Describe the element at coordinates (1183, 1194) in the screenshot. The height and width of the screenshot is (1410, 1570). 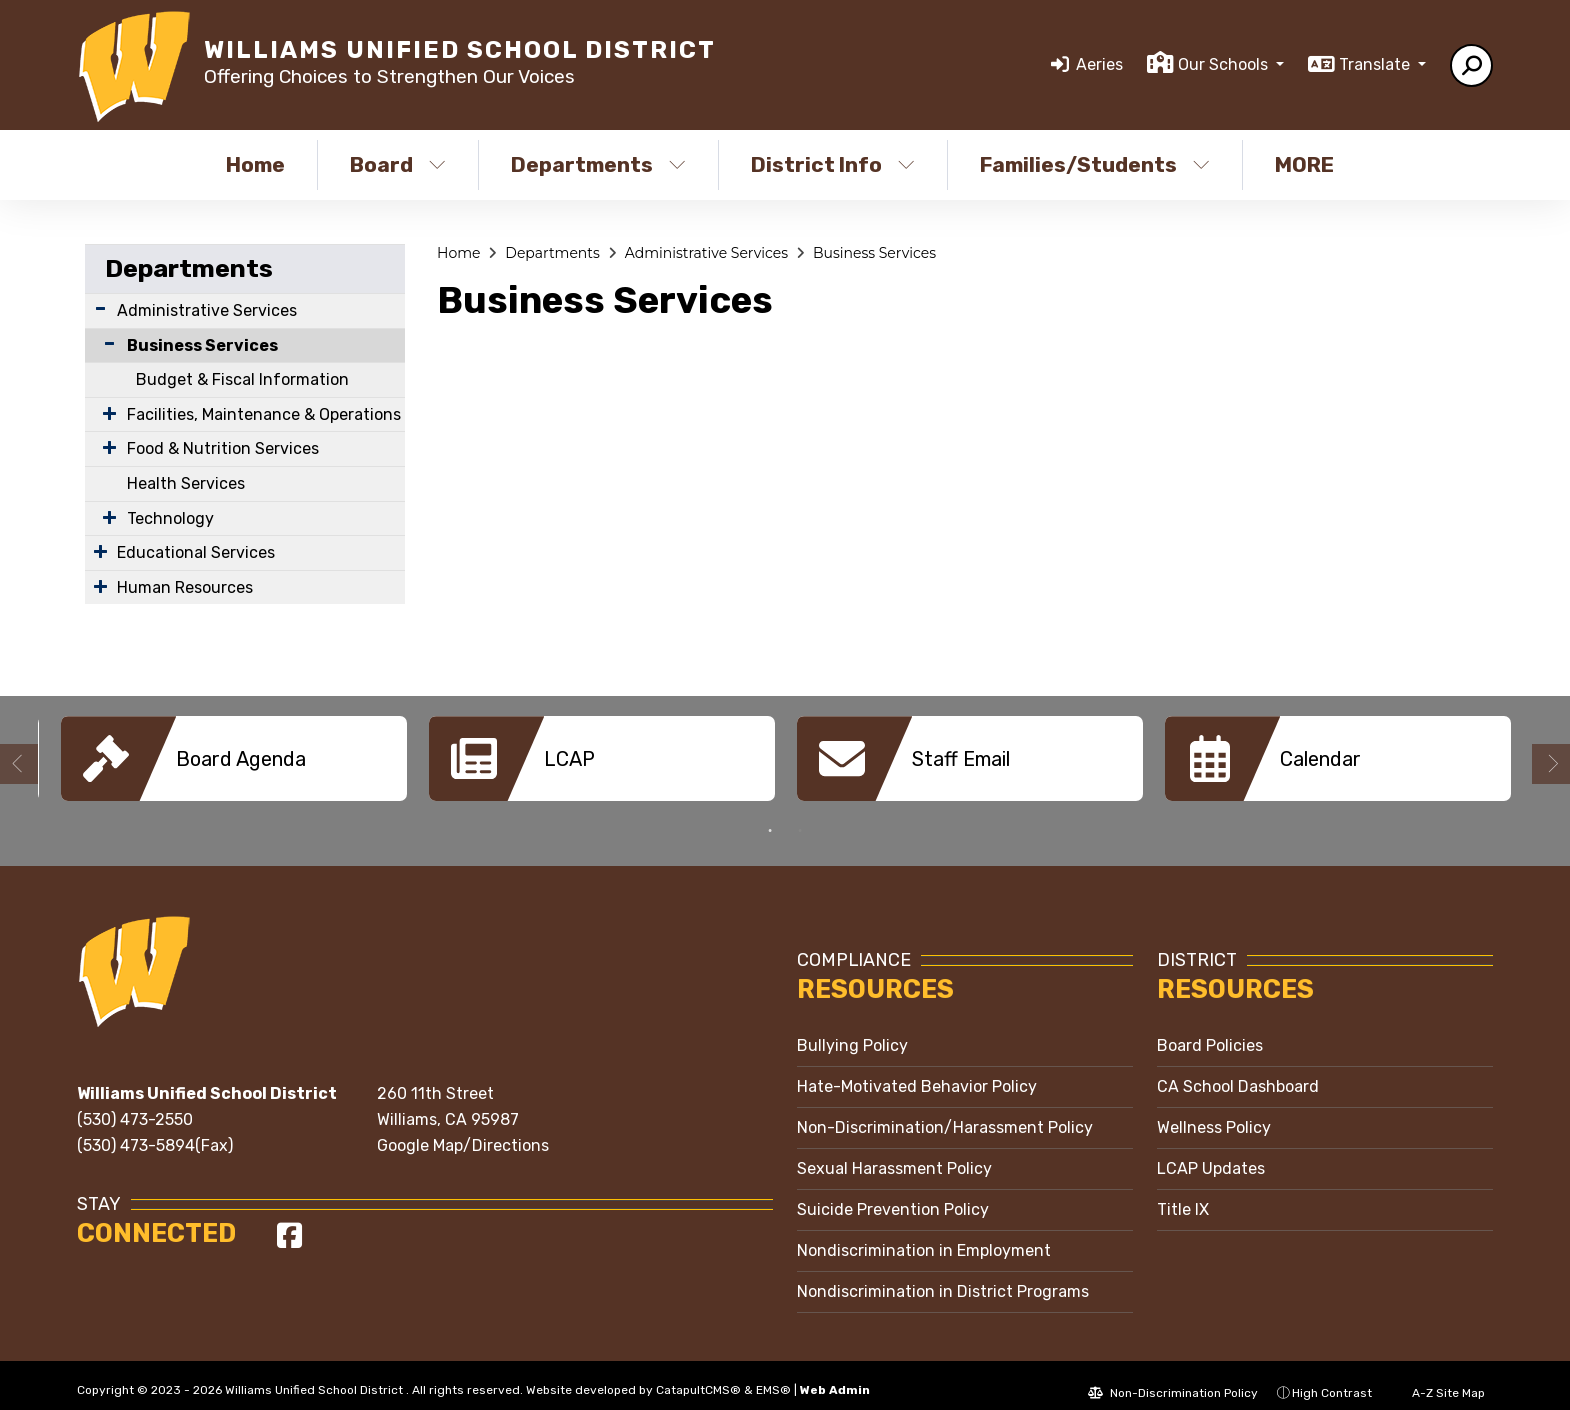
I see `Title IX` at that location.